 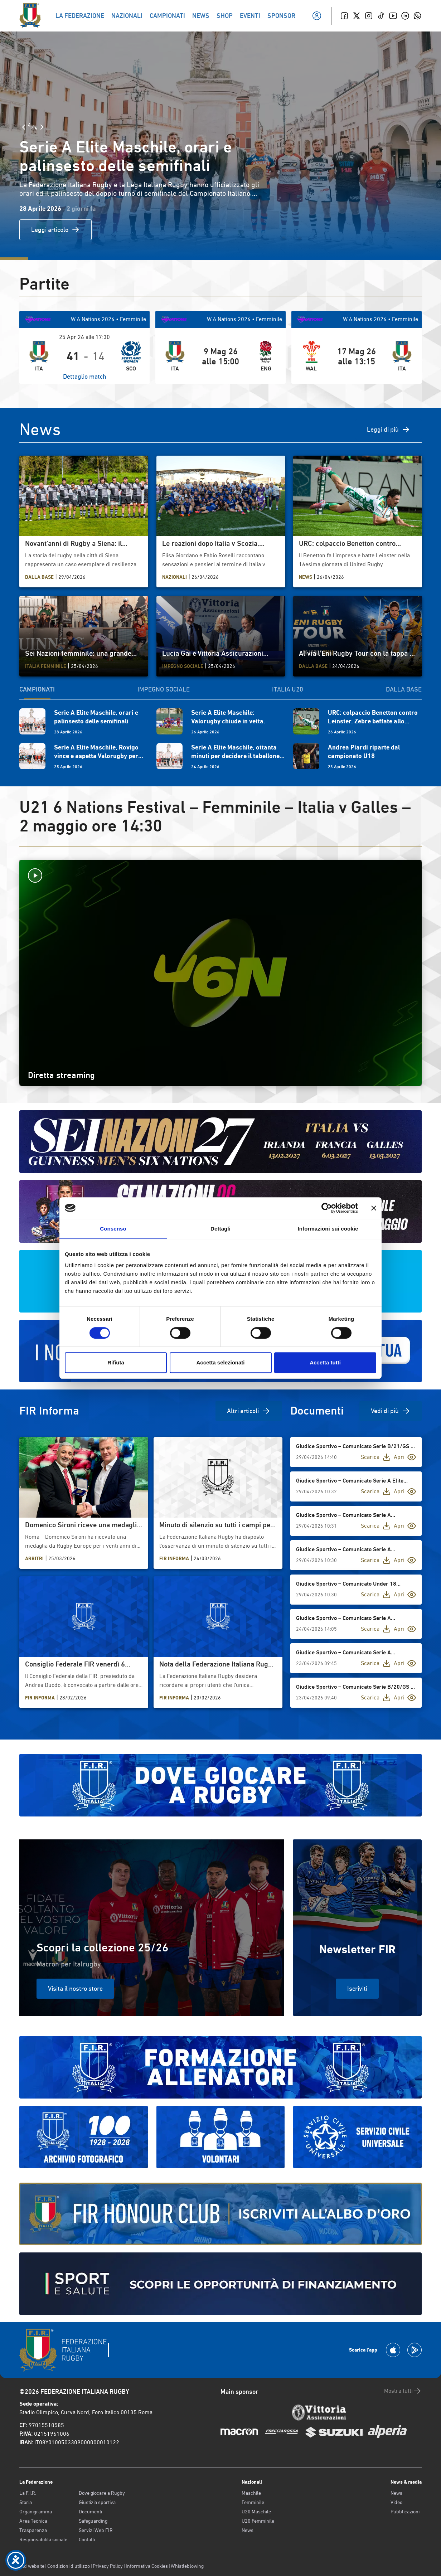 I want to click on [Scarica la App su Apple Play Store], so click(x=393, y=2350).